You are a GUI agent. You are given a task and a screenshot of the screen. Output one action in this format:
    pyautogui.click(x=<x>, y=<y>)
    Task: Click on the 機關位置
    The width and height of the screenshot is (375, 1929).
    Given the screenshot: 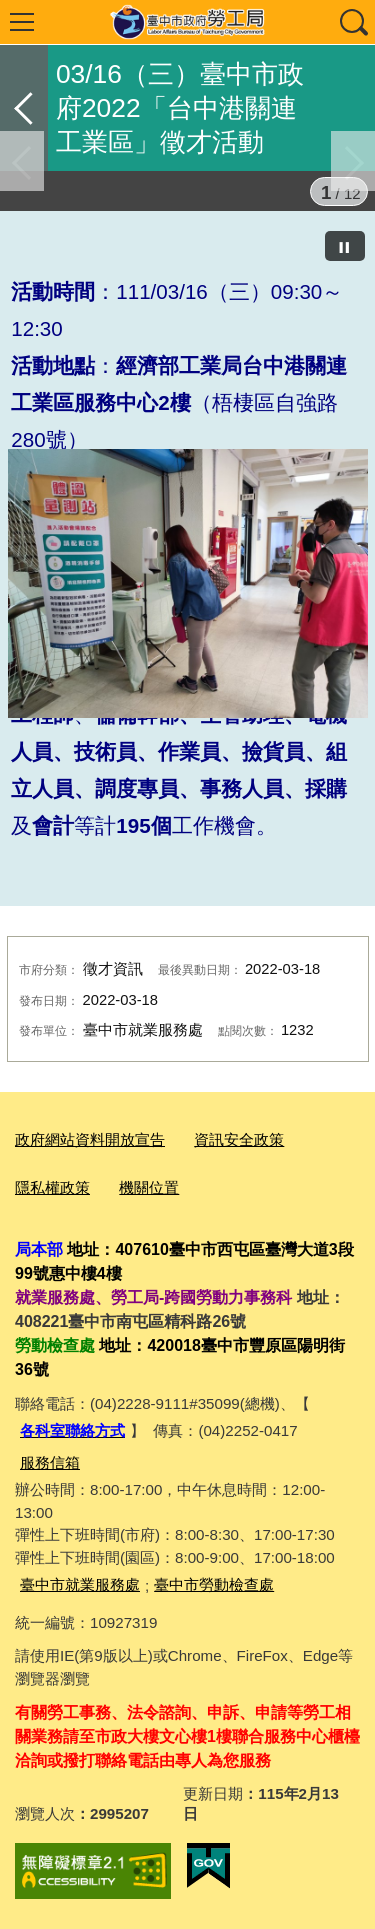 What is the action you would take?
    pyautogui.click(x=149, y=1187)
    